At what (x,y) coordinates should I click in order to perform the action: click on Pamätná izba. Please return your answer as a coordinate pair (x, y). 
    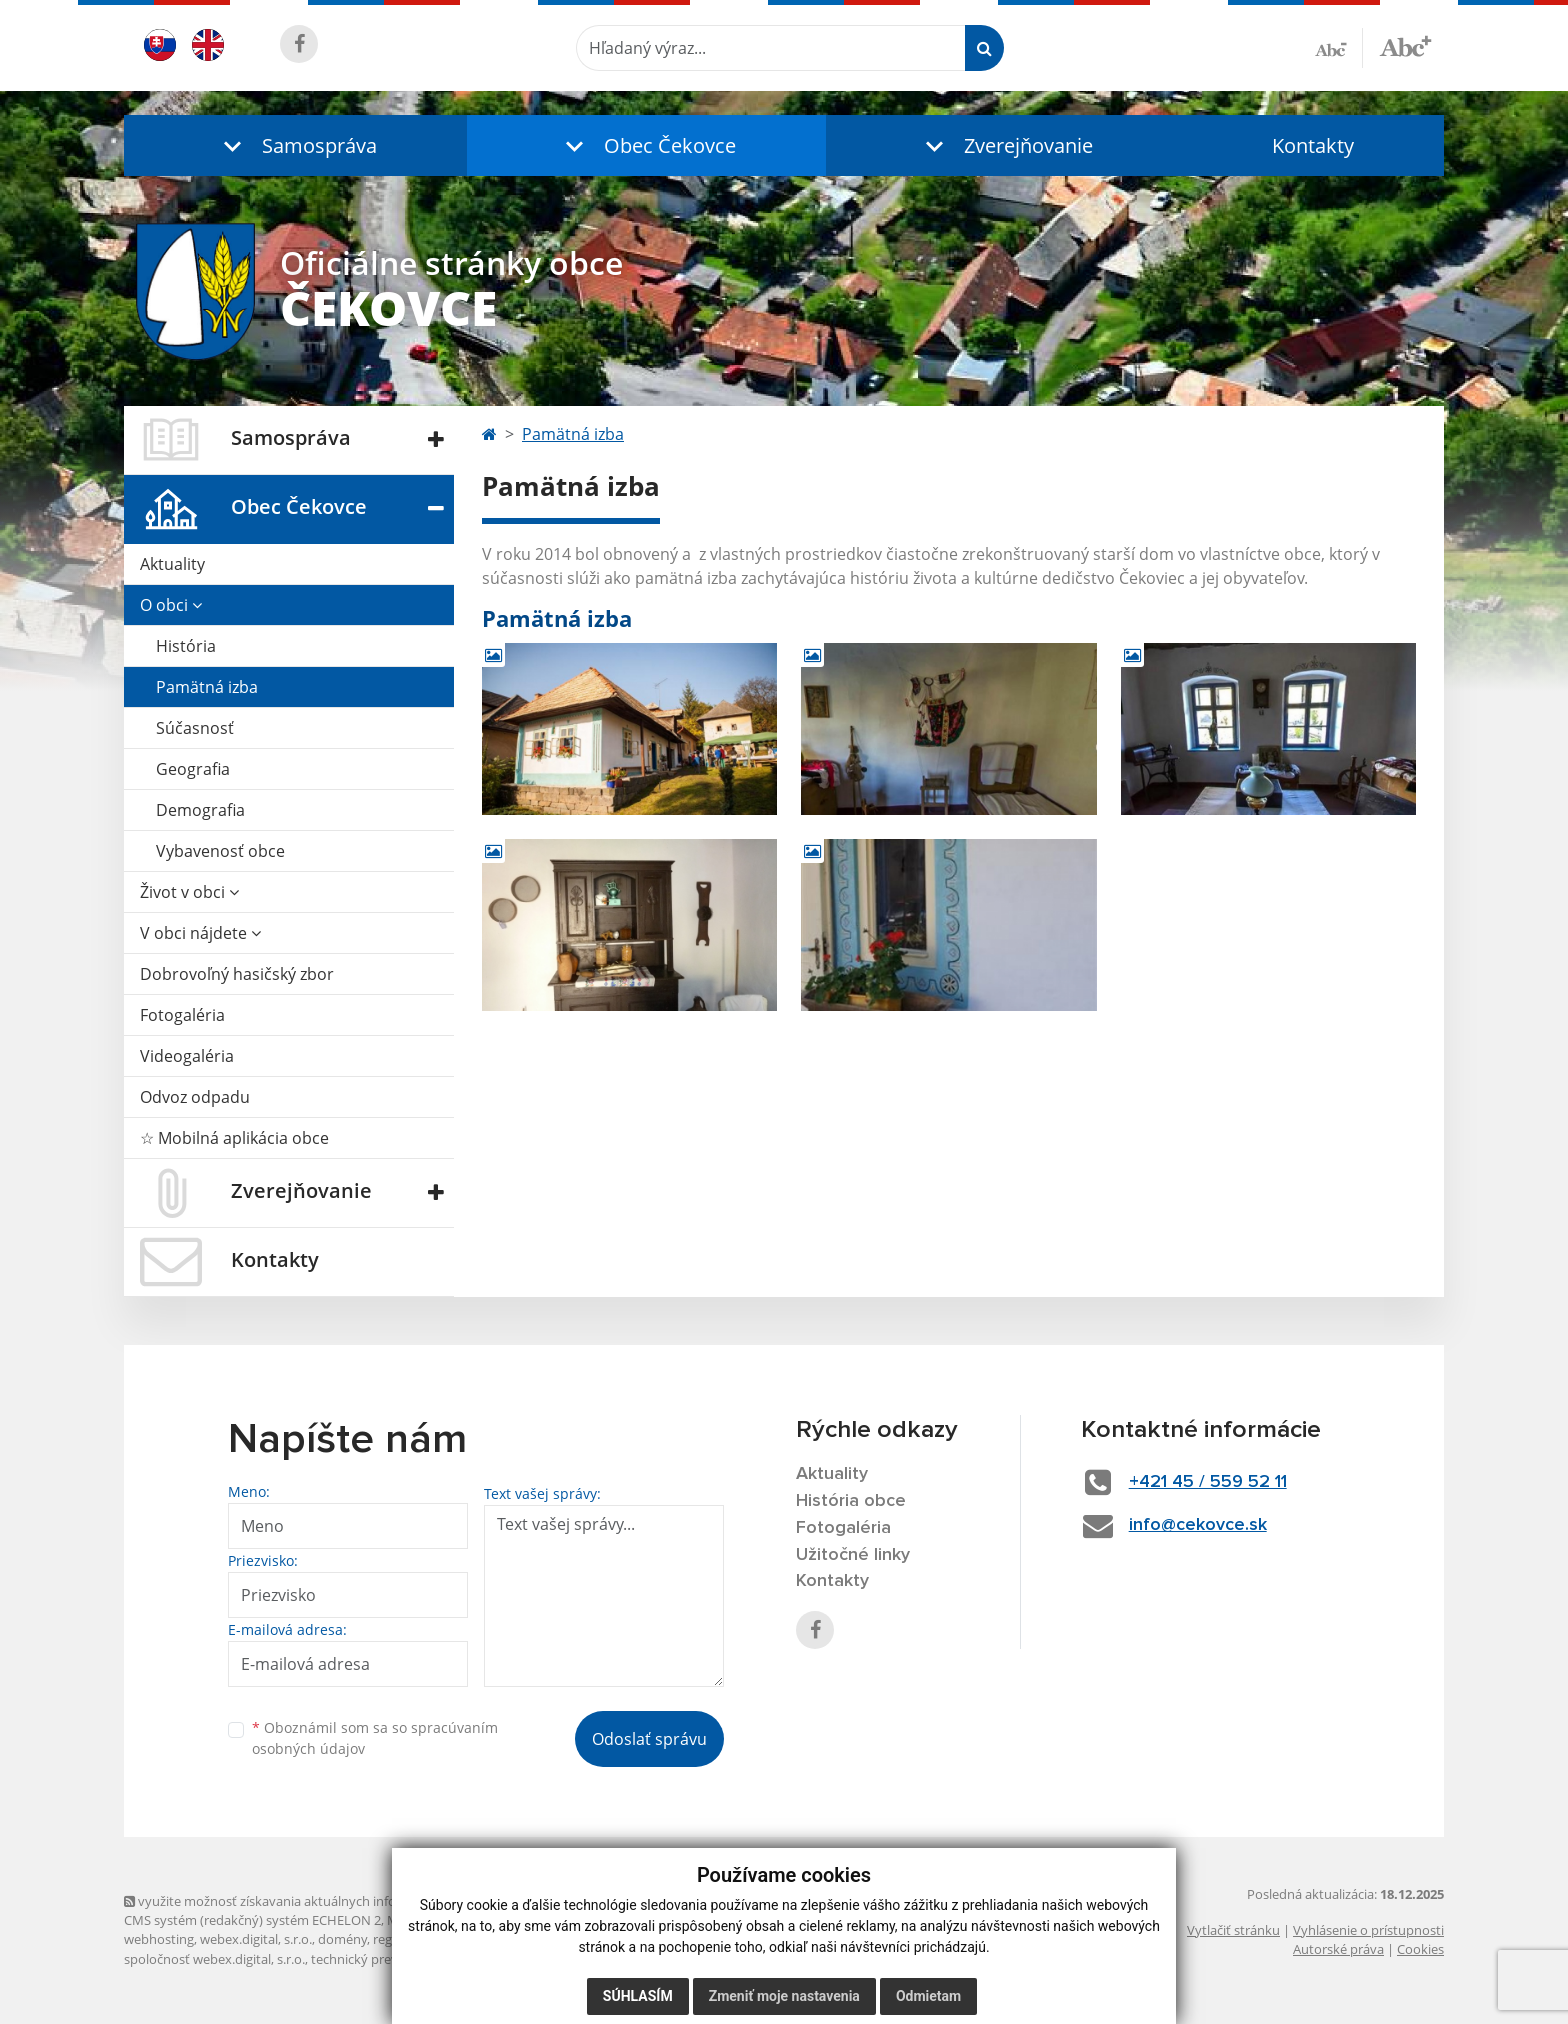
    Looking at the image, I should click on (207, 687).